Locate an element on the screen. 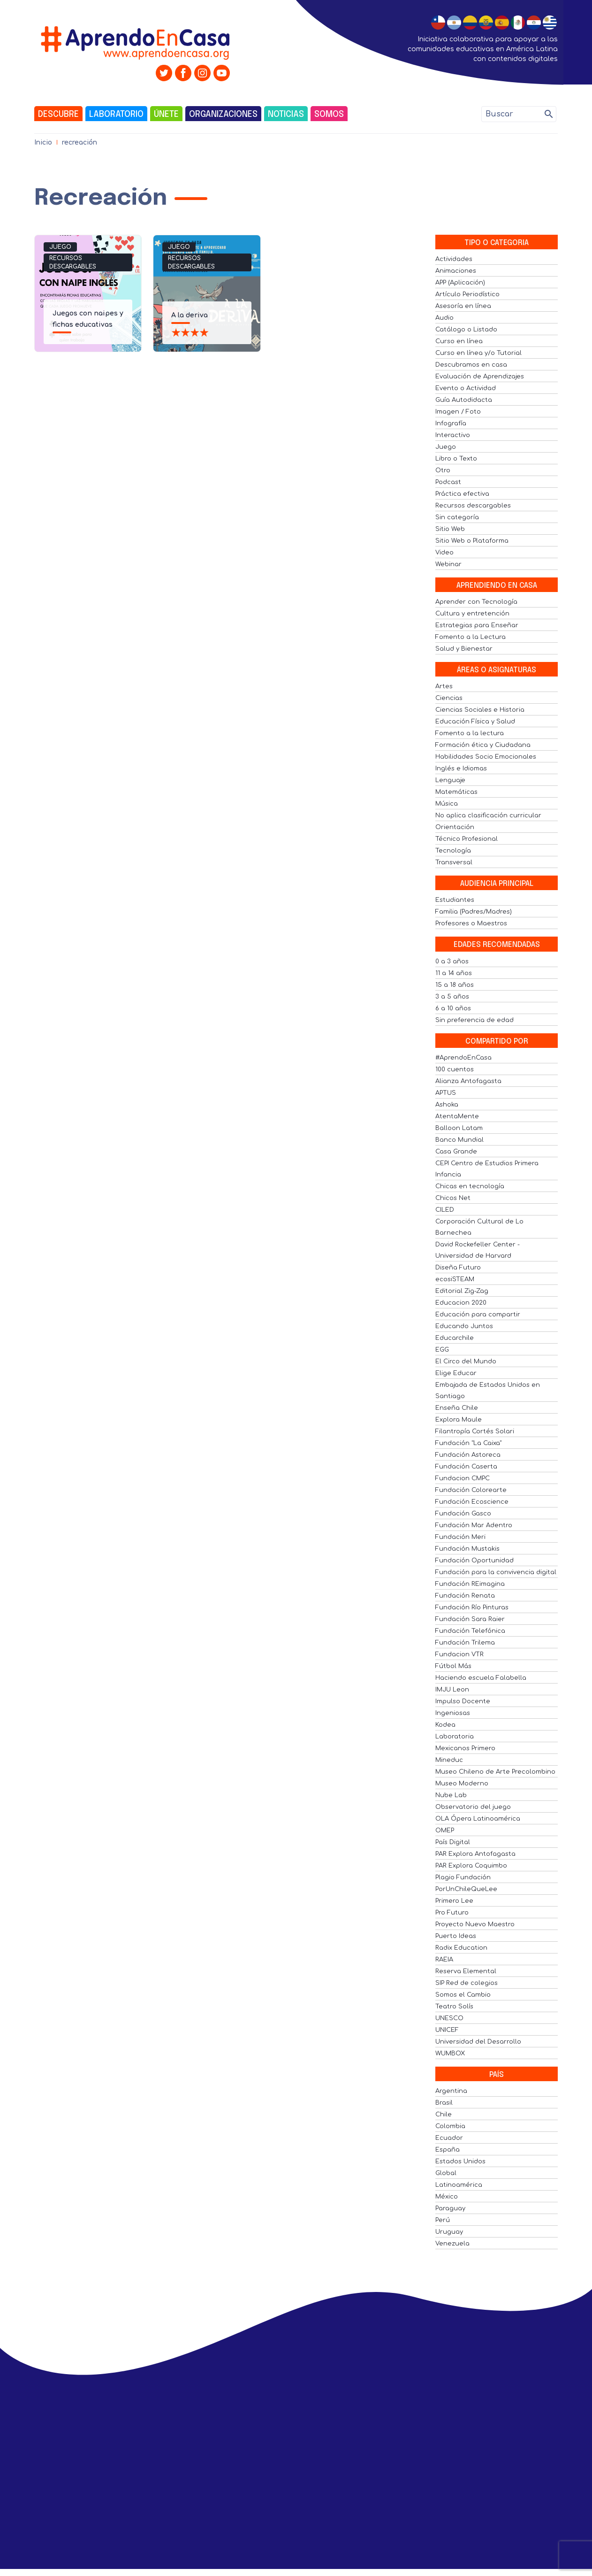 The height and width of the screenshot is (2576, 592). AtentaMente is located at coordinates (457, 1116).